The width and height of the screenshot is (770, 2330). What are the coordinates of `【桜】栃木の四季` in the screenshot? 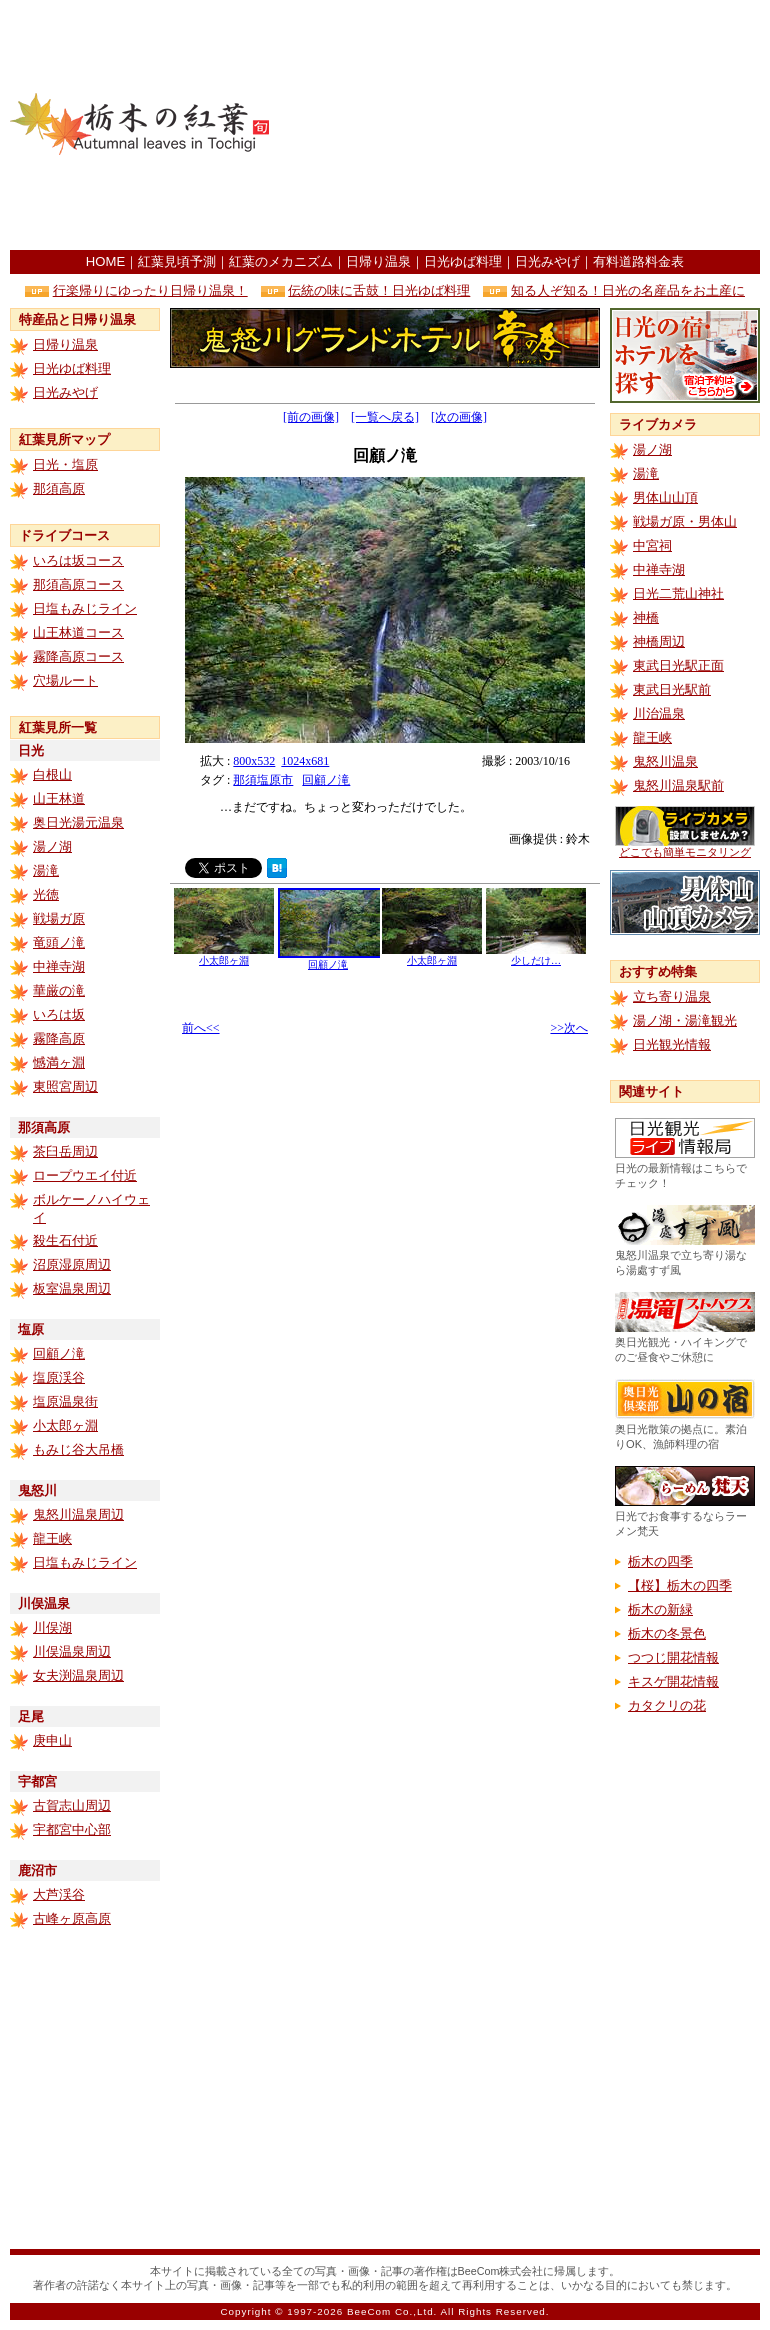 It's located at (680, 1585).